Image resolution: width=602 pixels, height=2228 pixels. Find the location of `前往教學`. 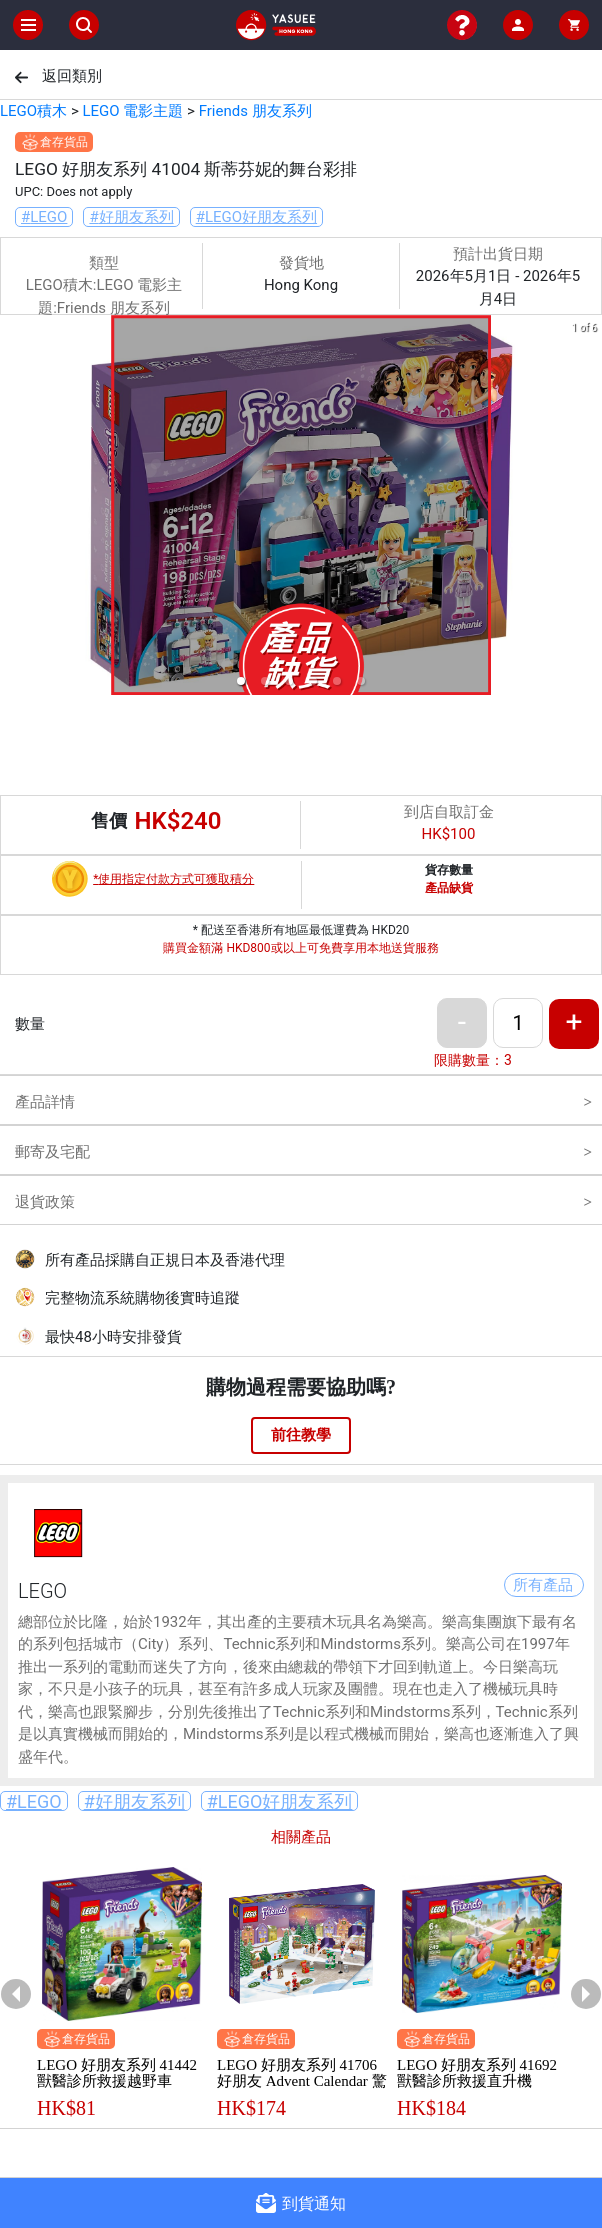

前往教學 is located at coordinates (301, 1435).